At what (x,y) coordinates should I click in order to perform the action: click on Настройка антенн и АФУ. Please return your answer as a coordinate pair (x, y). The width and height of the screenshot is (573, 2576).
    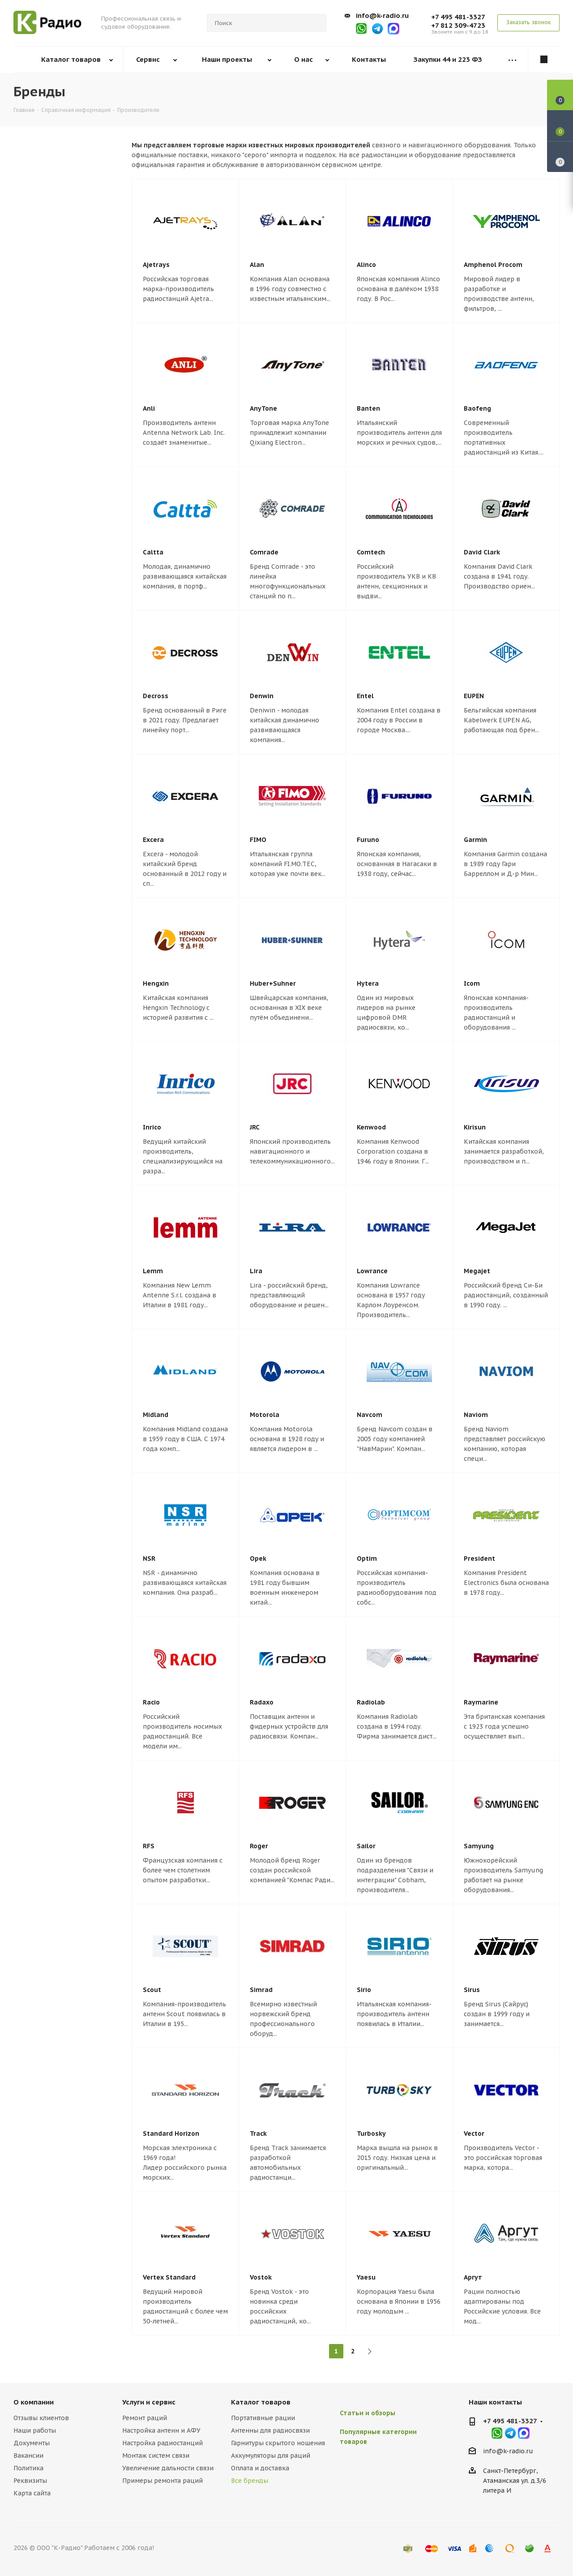
    Looking at the image, I should click on (161, 2430).